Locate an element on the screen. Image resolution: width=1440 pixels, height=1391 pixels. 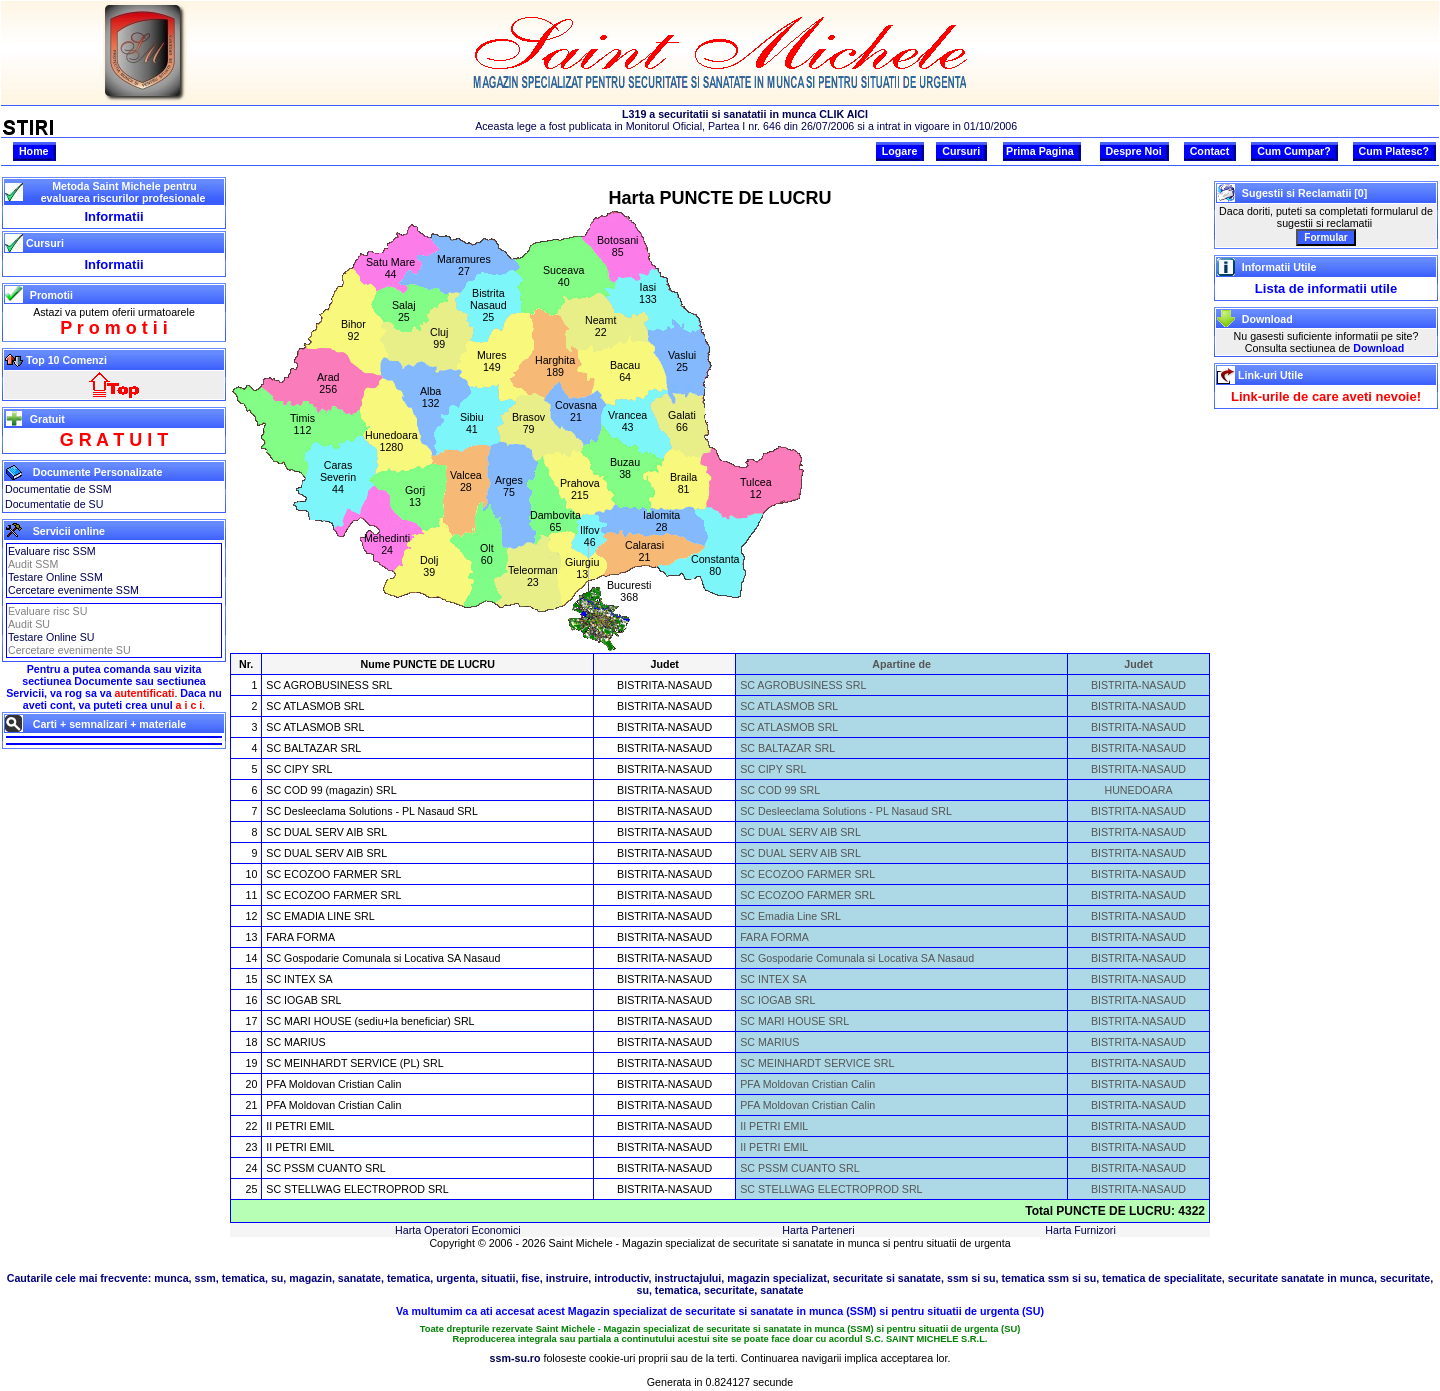
Buzau38 is located at coordinates (625, 468).